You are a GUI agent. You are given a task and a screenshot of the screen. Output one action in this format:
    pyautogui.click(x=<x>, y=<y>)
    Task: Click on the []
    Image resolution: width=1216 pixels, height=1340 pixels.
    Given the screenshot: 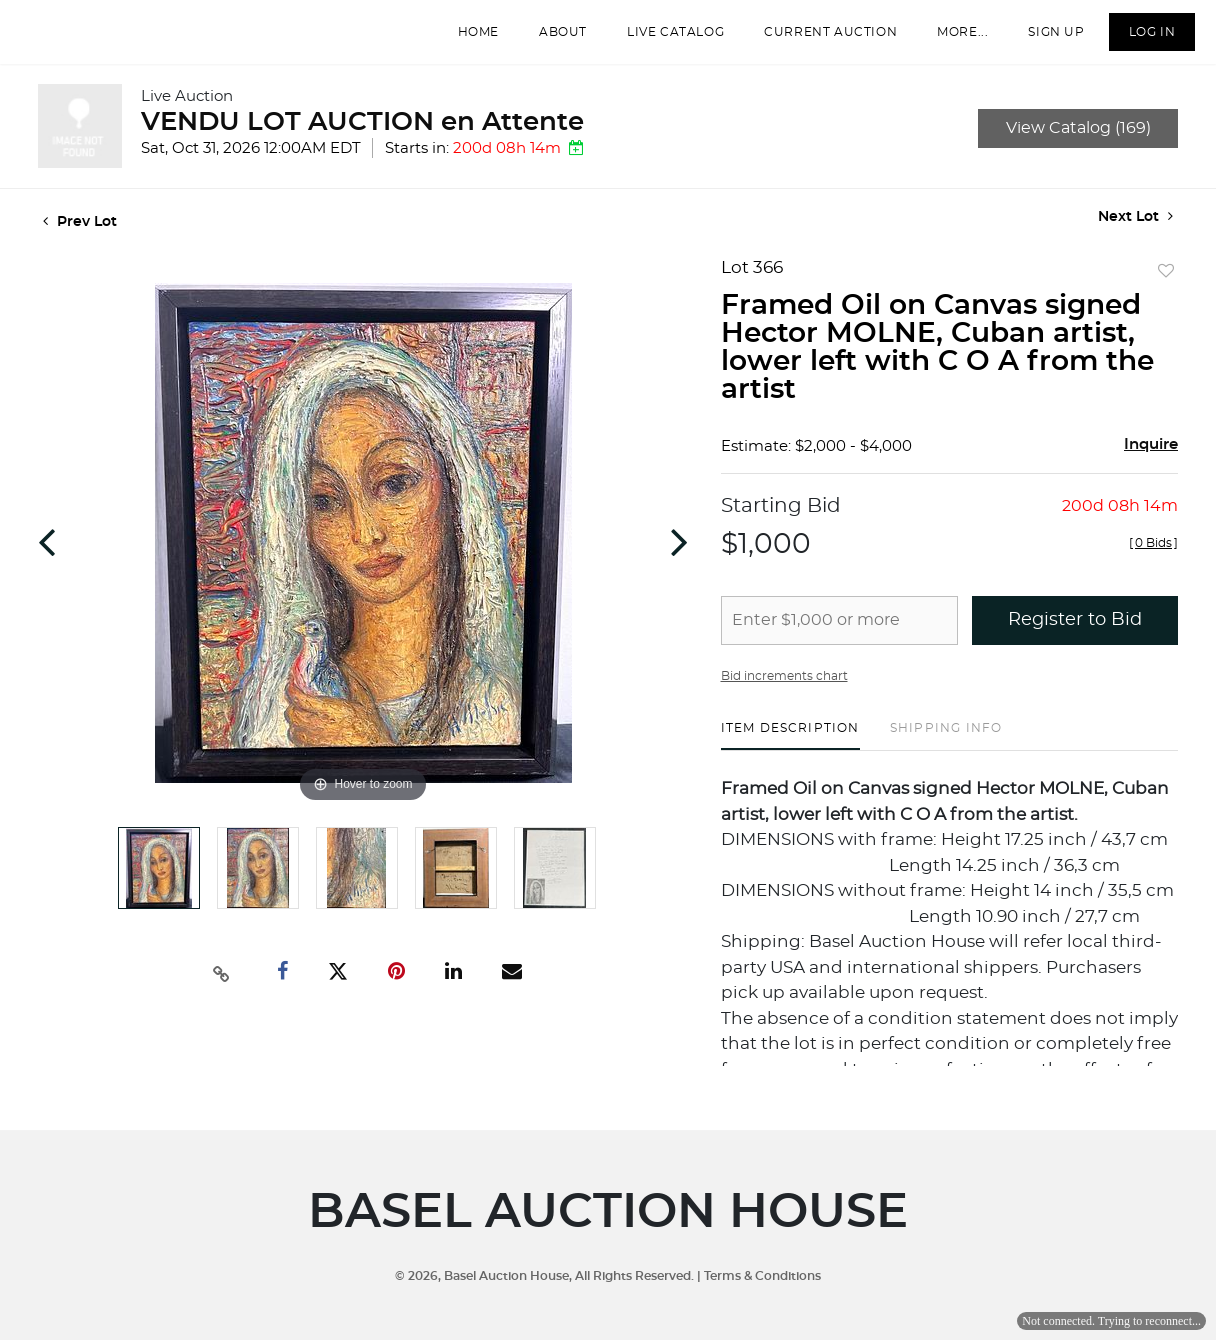 What is the action you would take?
    pyautogui.click(x=1153, y=557)
    